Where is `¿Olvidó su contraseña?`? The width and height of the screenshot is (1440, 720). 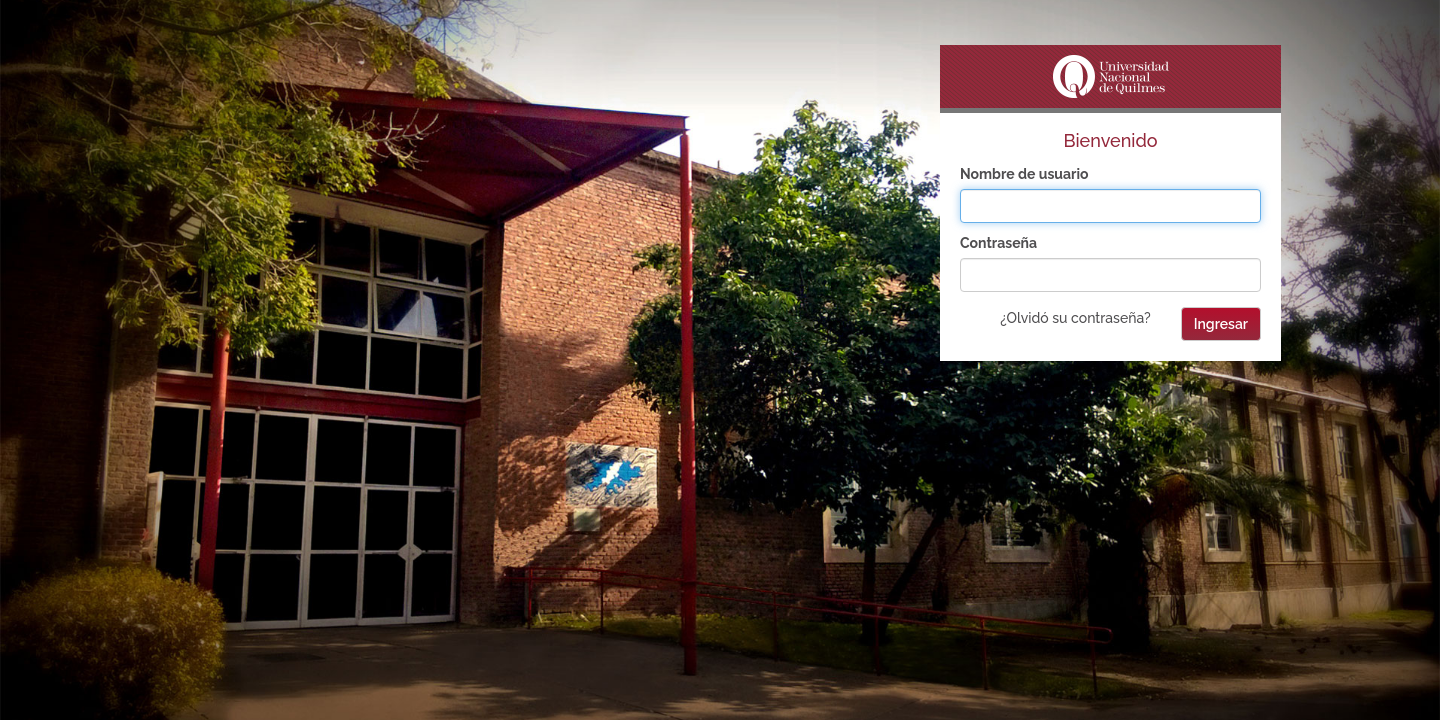 ¿Olvidó su contraseña? is located at coordinates (1075, 318).